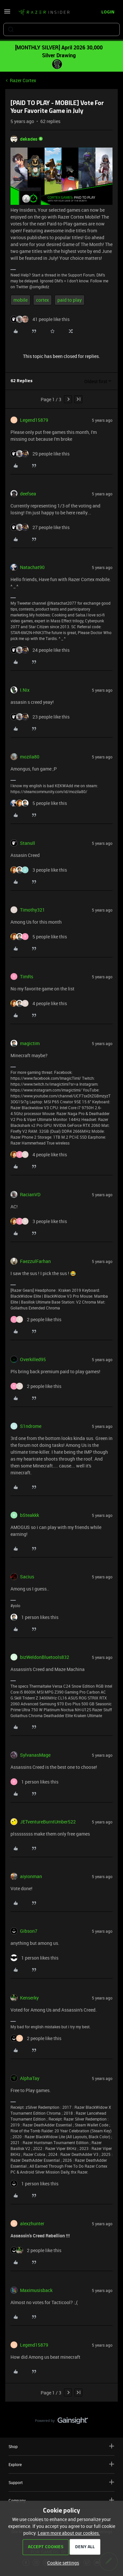 This screenshot has height=2576, width=123. What do you see at coordinates (31, 1876) in the screenshot?
I see `aiyionman` at bounding box center [31, 1876].